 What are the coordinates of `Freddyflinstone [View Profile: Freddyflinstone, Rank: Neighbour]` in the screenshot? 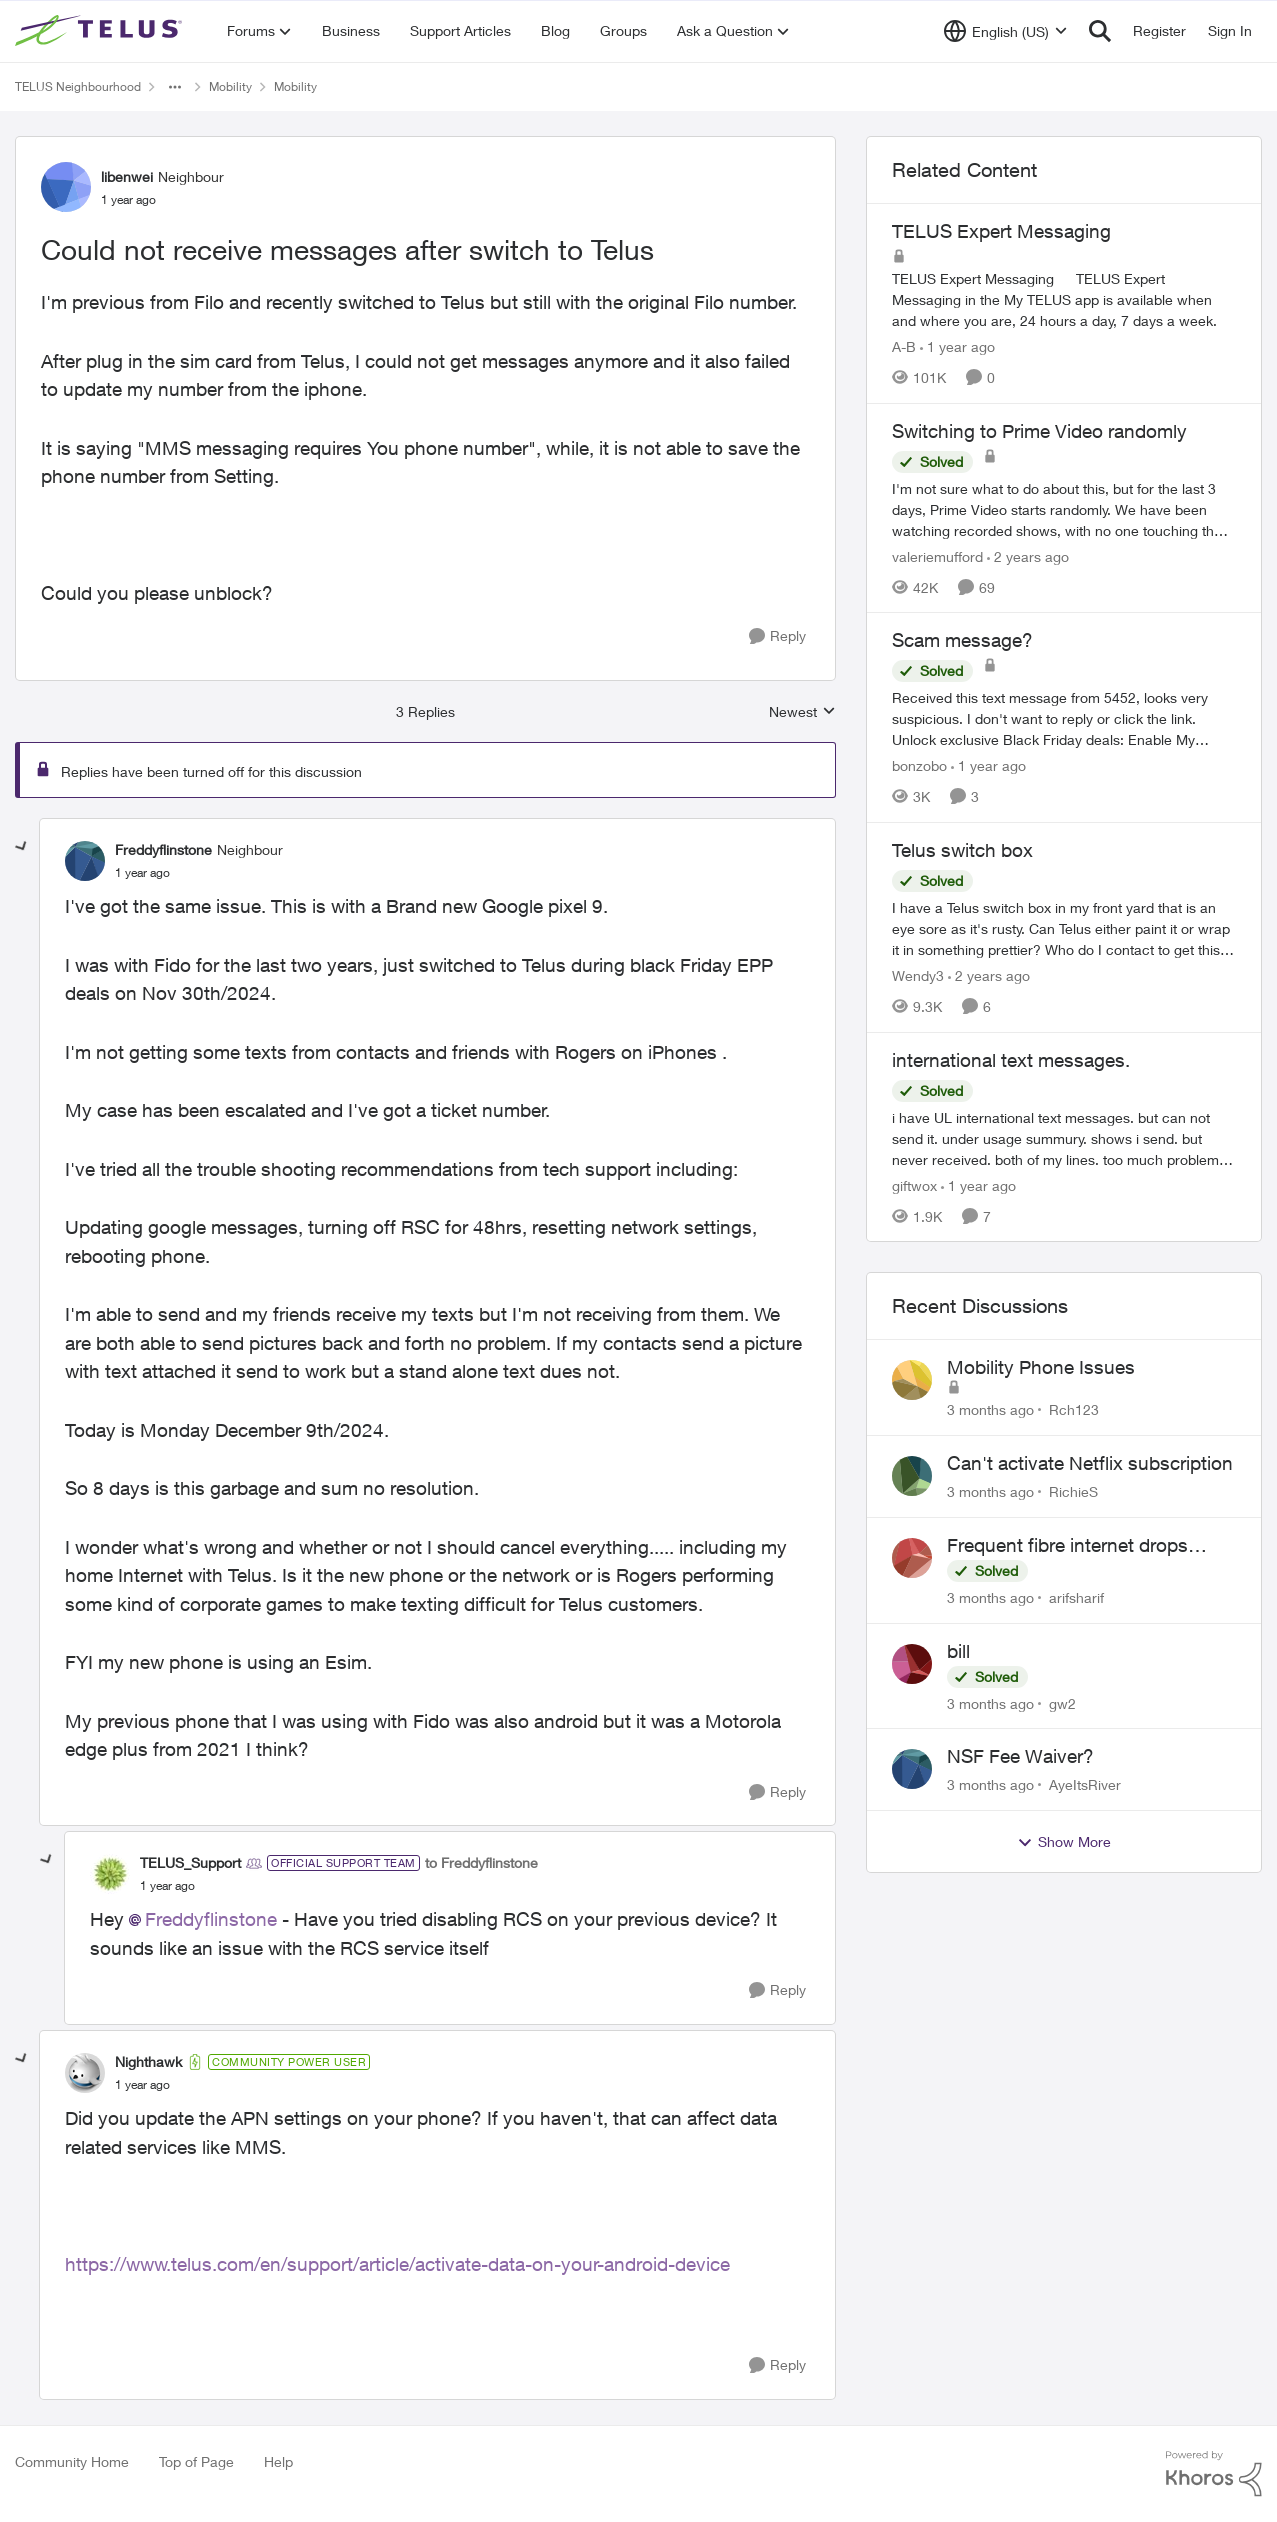 It's located at (163, 849).